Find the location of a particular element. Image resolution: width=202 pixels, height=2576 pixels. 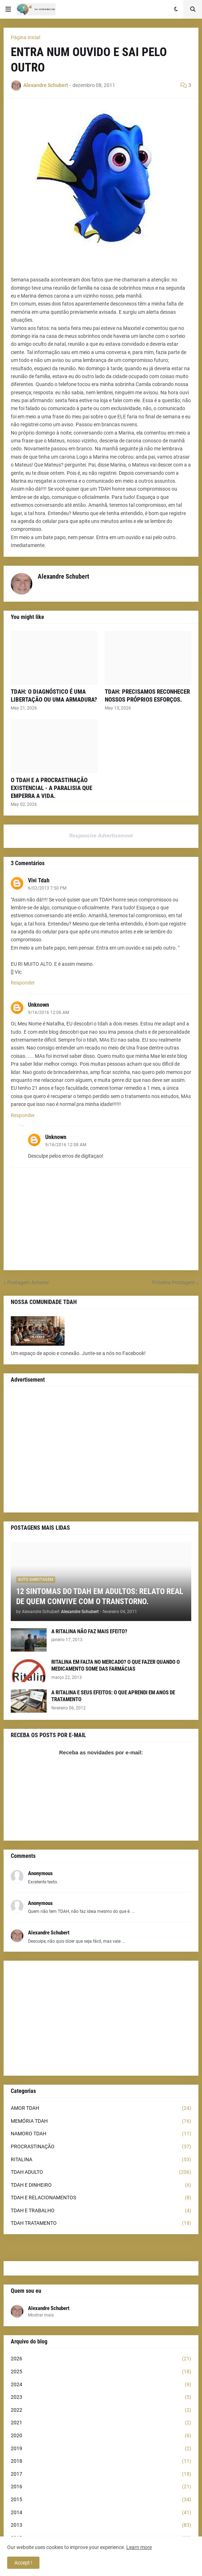

9/16/2016 12:06 AM is located at coordinates (48, 1012).